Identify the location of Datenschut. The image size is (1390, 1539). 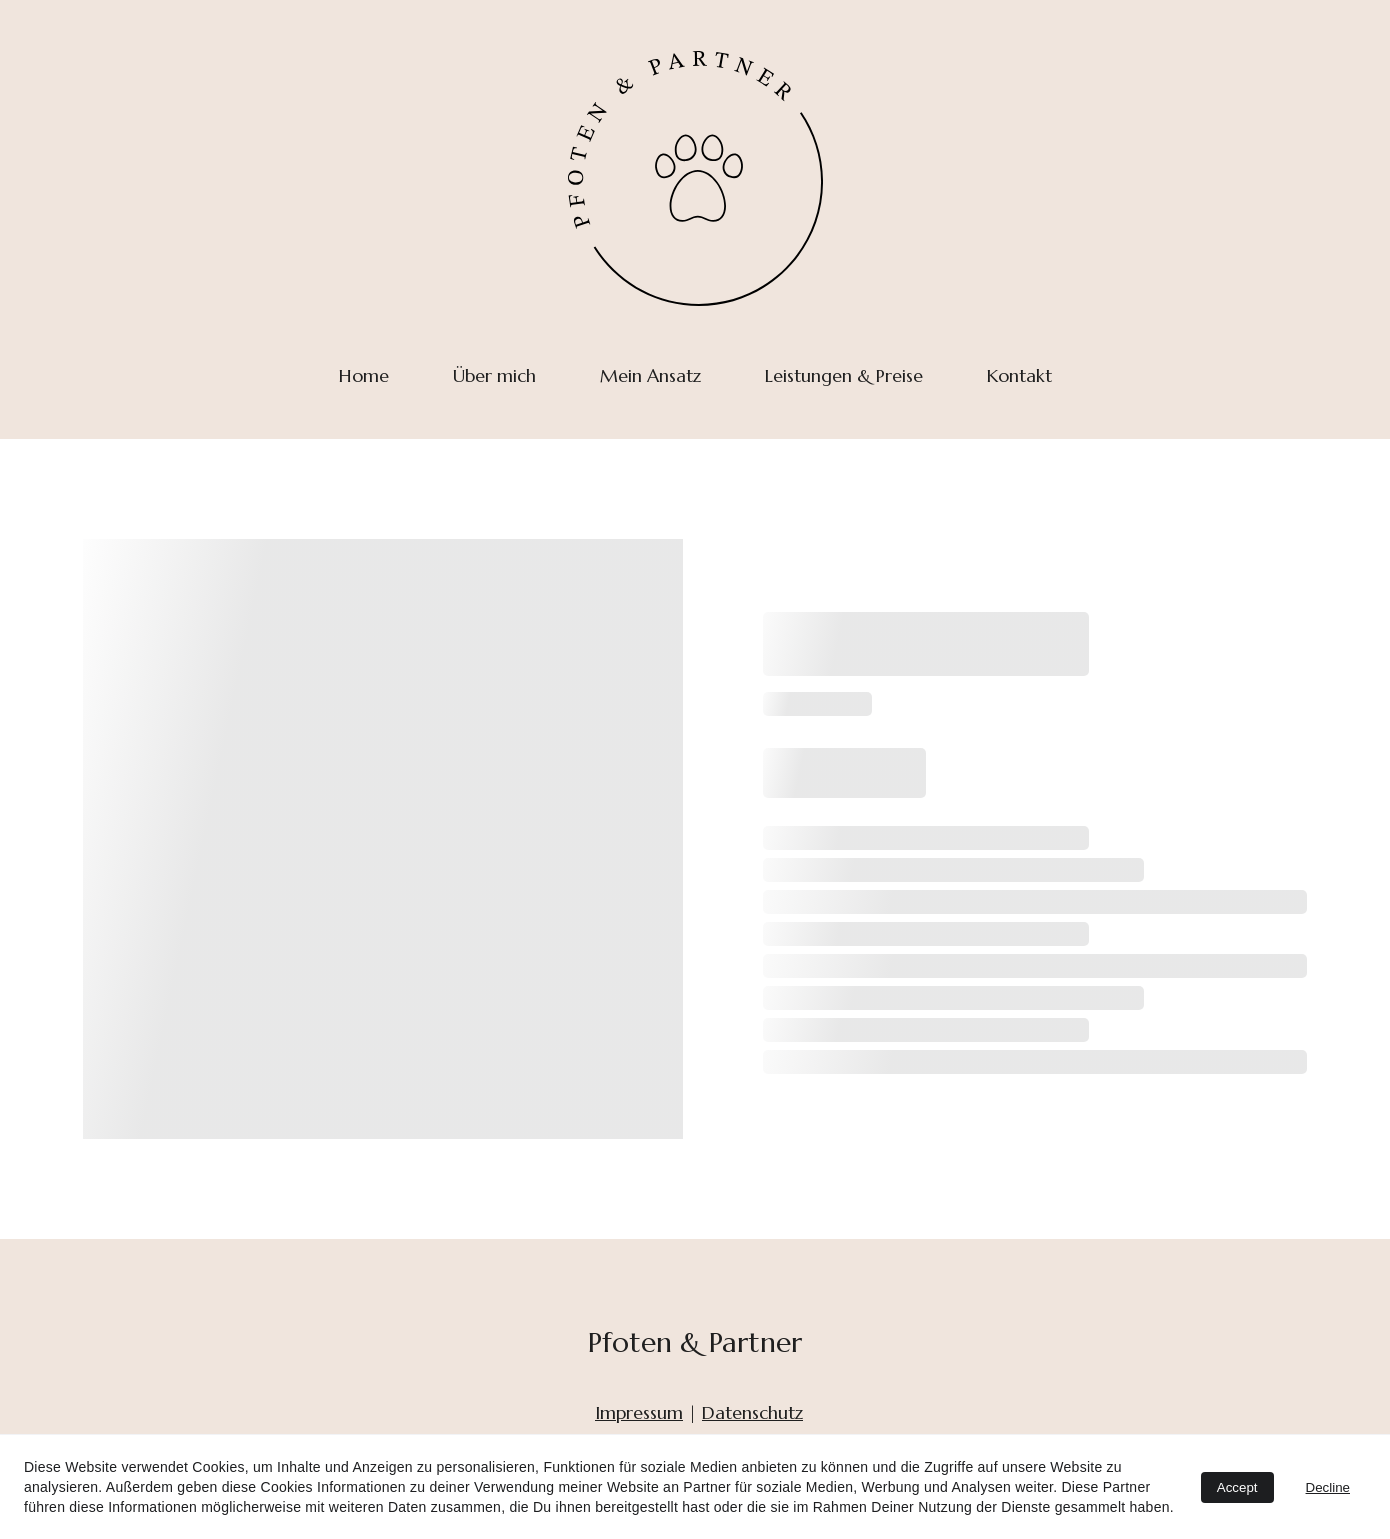
(748, 1412).